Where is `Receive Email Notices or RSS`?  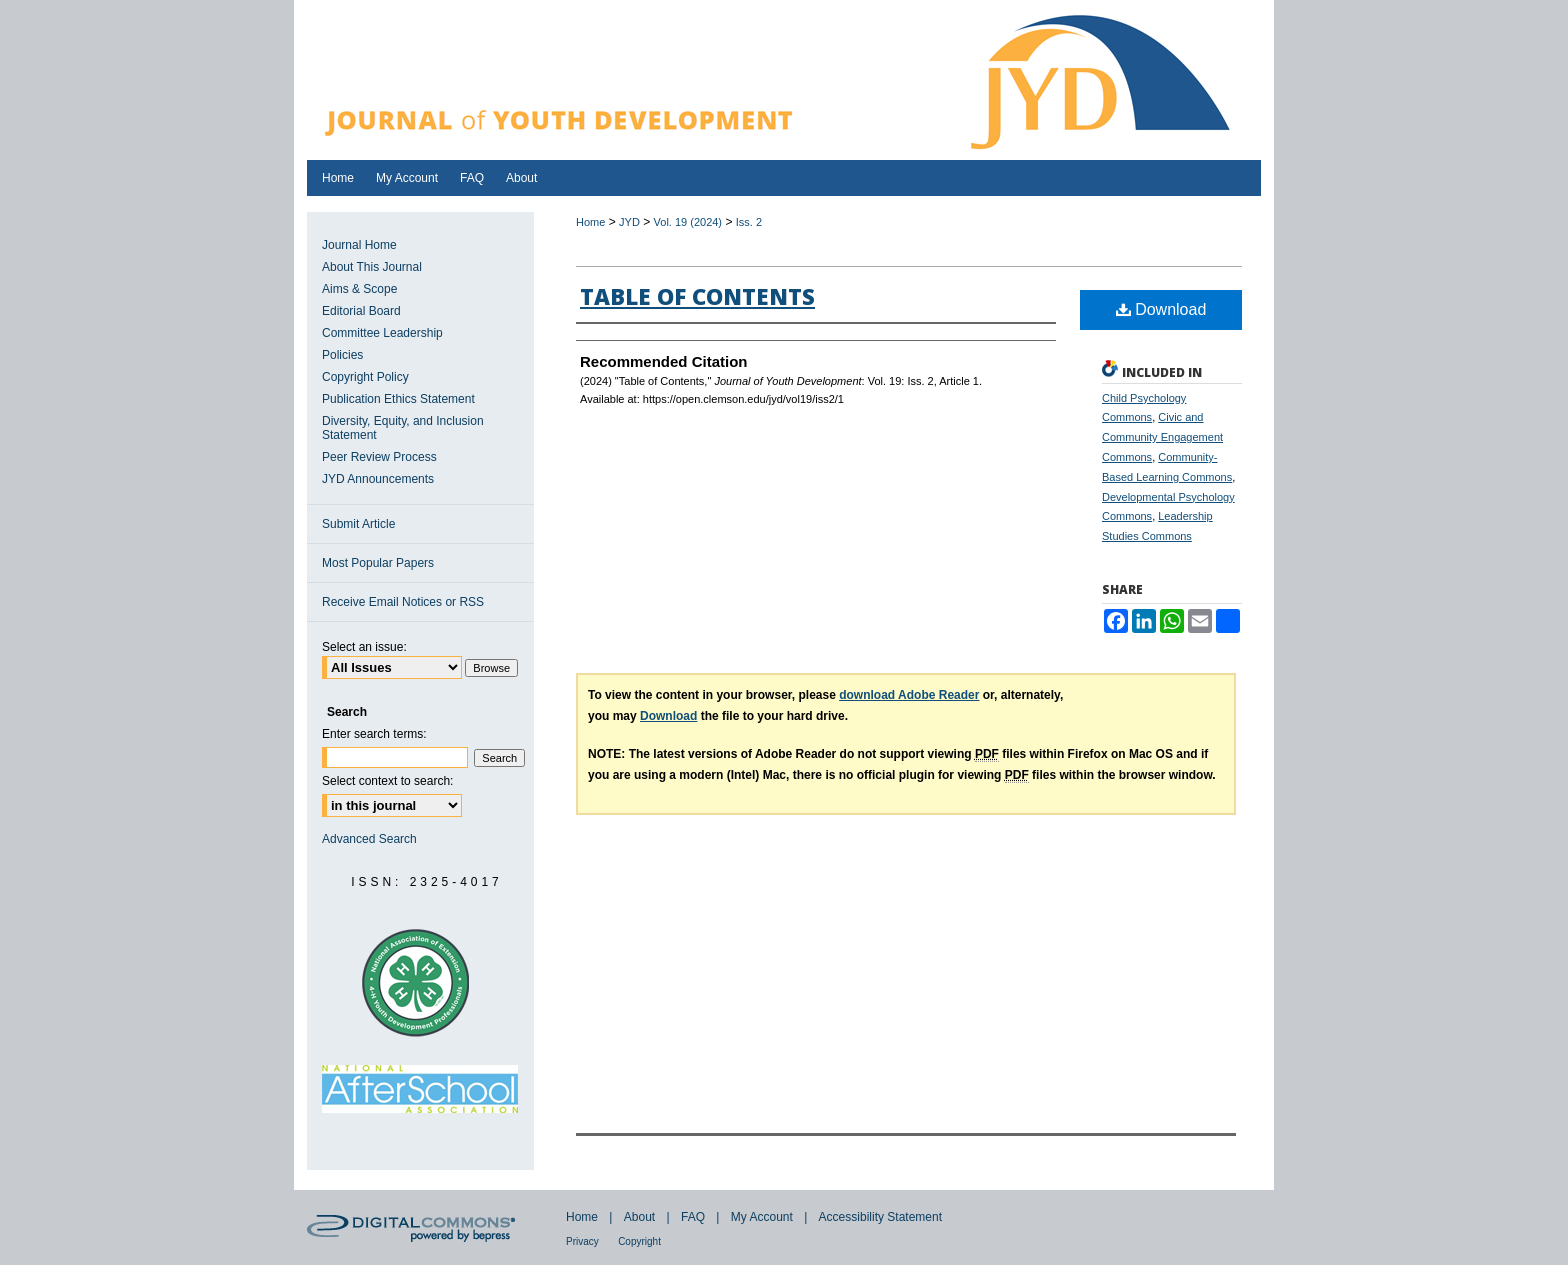
Receive Email Notices or RSS is located at coordinates (403, 602).